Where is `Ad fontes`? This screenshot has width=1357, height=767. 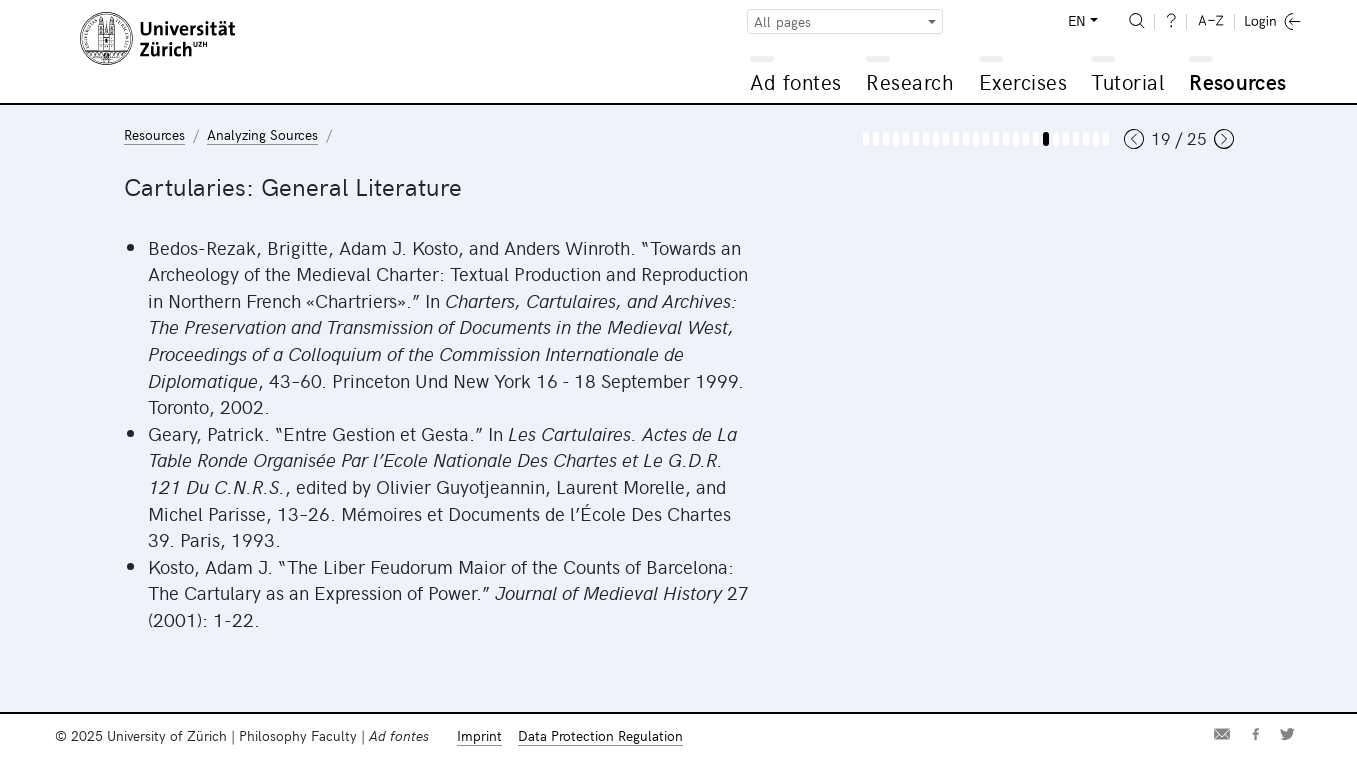
Ad fontes is located at coordinates (796, 81).